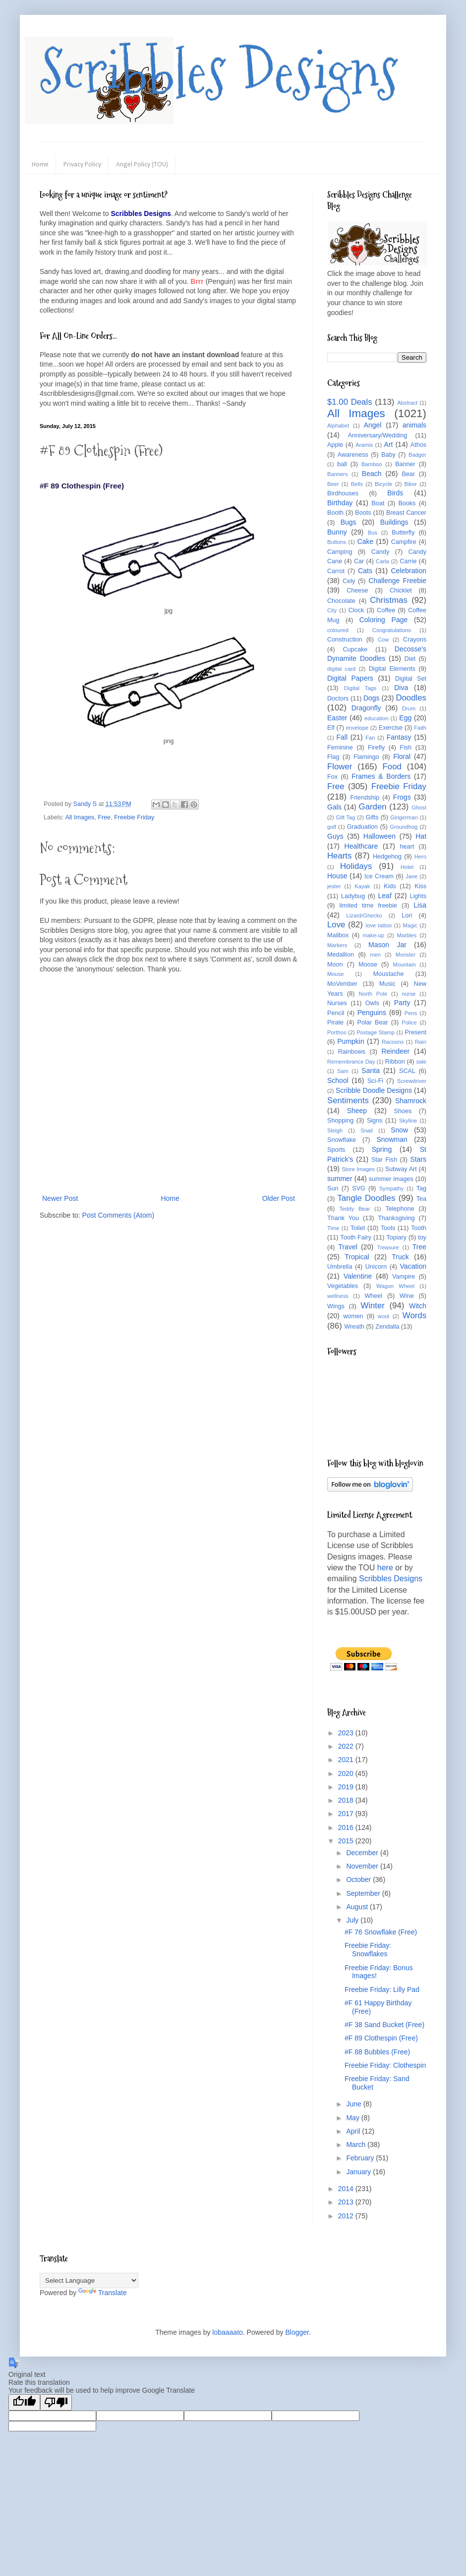 The image size is (466, 2576). Describe the element at coordinates (332, 776) in the screenshot. I see `Fox` at that location.